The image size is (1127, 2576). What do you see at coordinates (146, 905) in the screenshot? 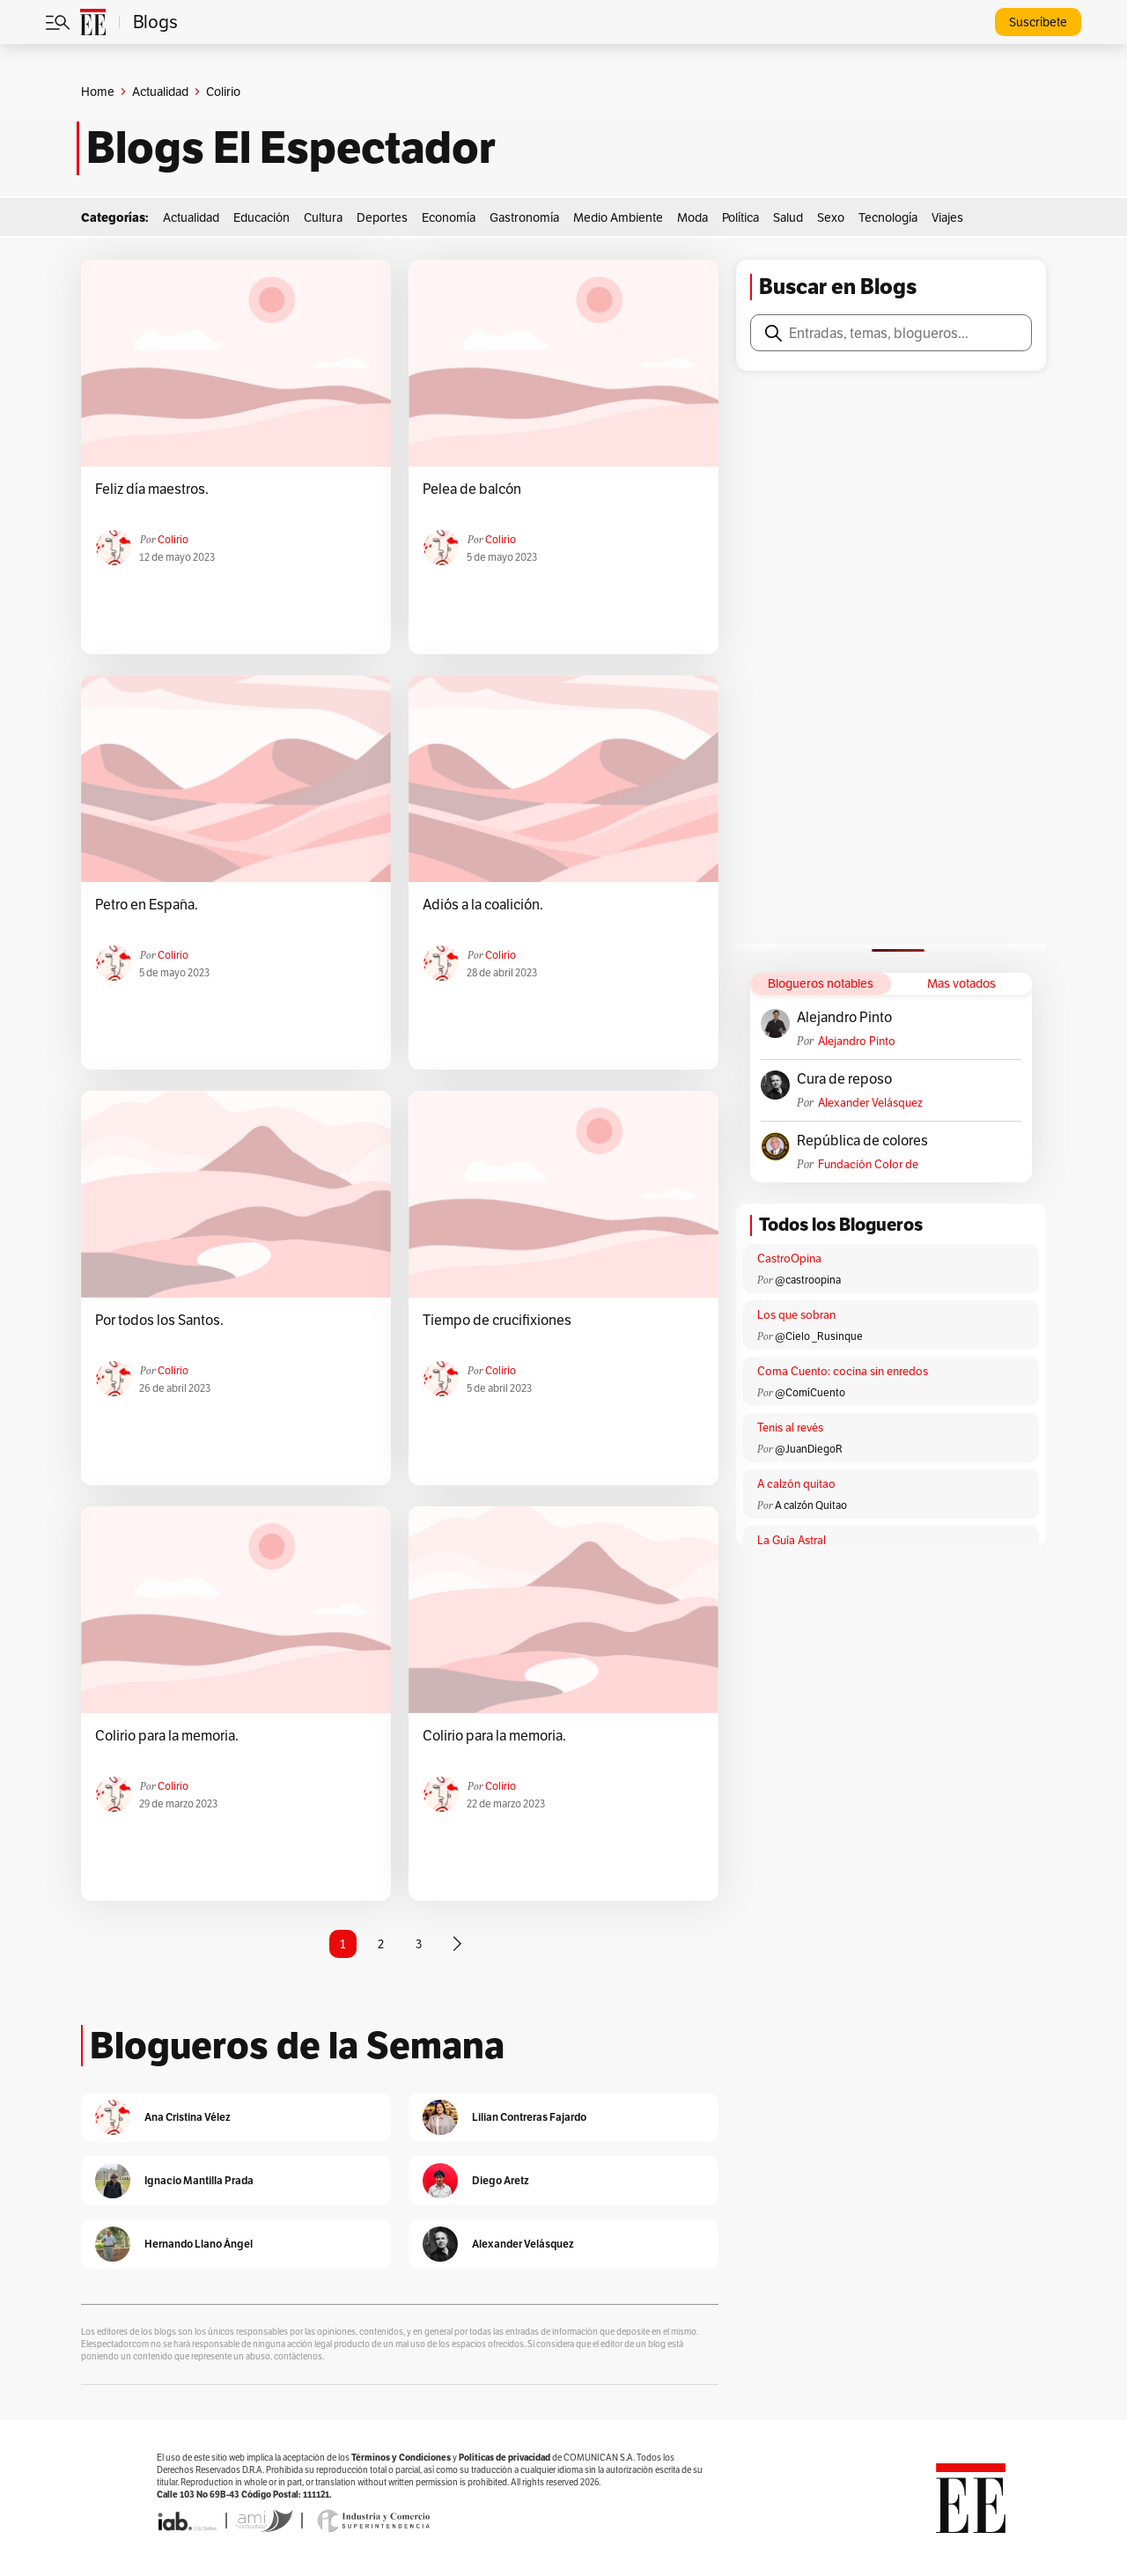
I see `Petro en España.` at bounding box center [146, 905].